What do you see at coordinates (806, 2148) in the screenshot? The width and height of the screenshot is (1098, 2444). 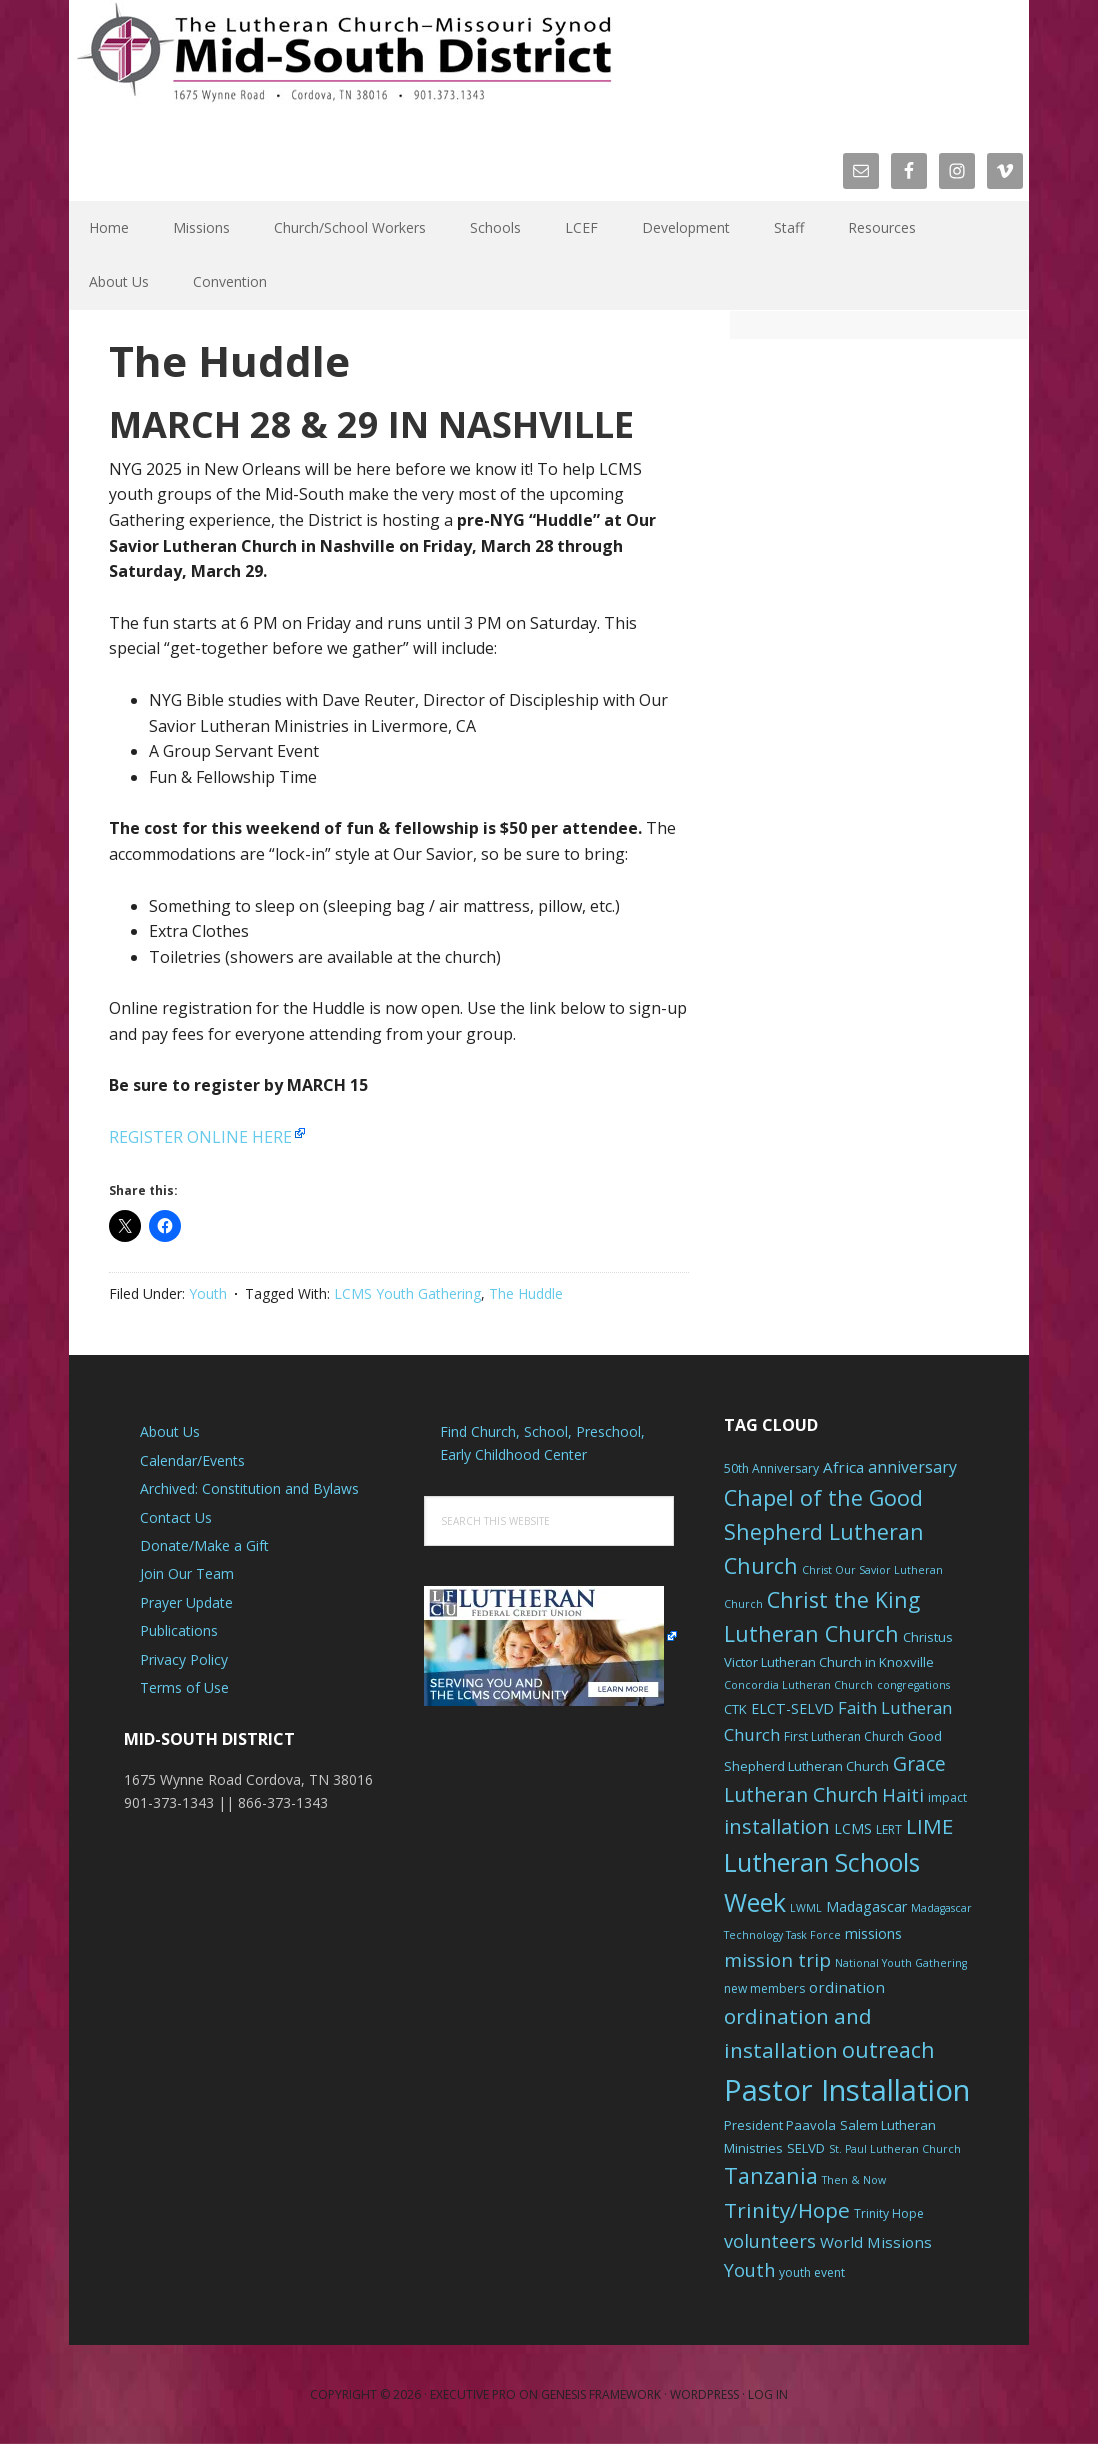 I see `SELVD [SELVD (7 items)]` at bounding box center [806, 2148].